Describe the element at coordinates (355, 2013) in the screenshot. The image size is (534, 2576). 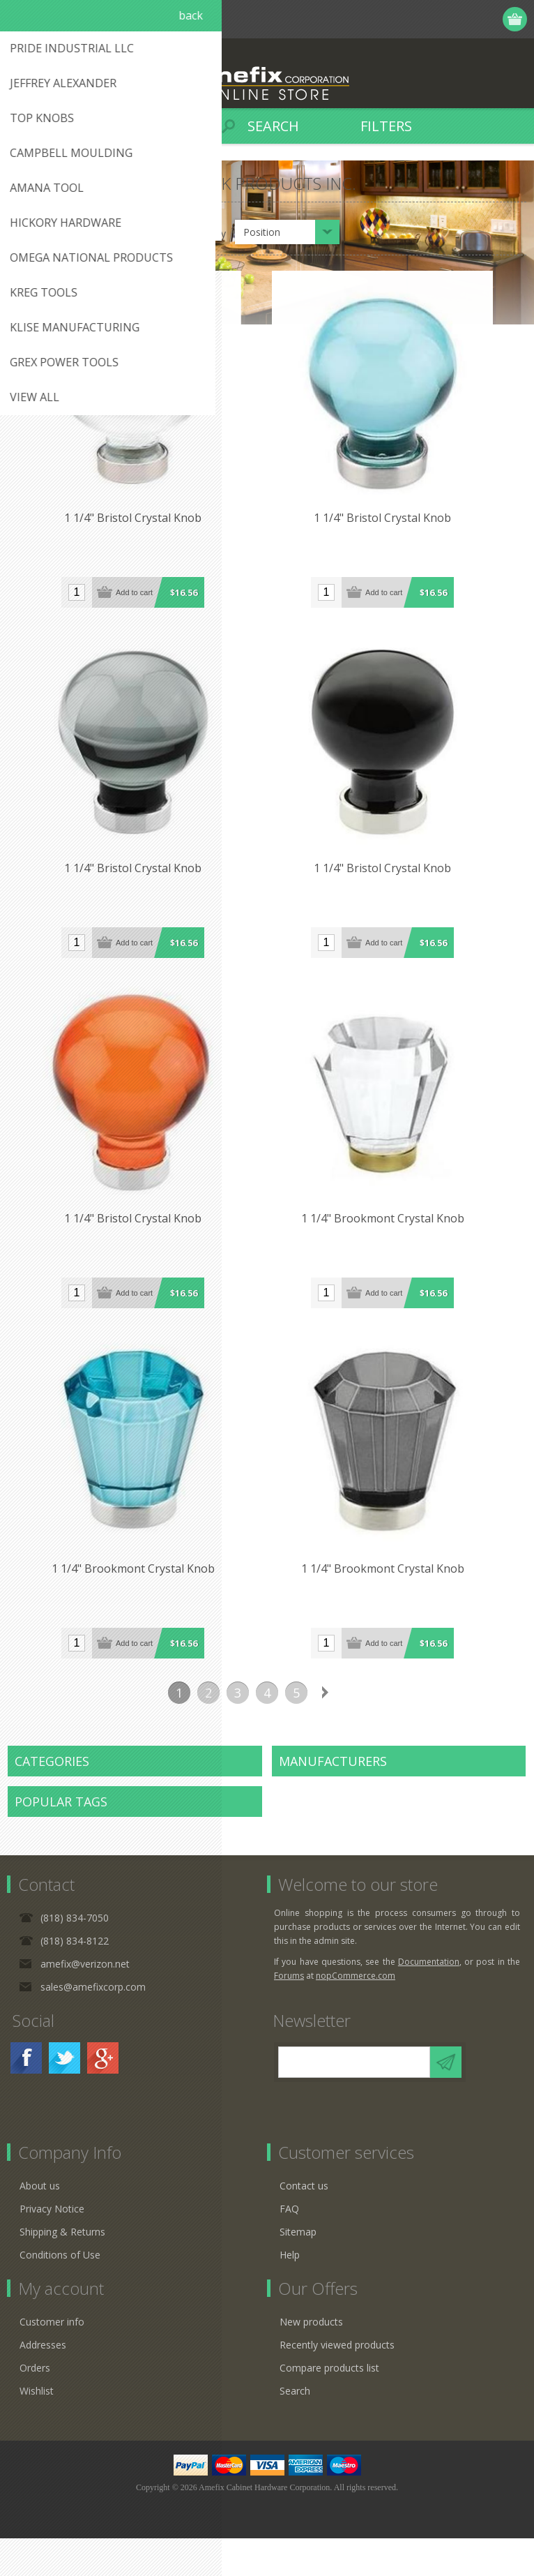
I see `nopCommerce.com` at that location.